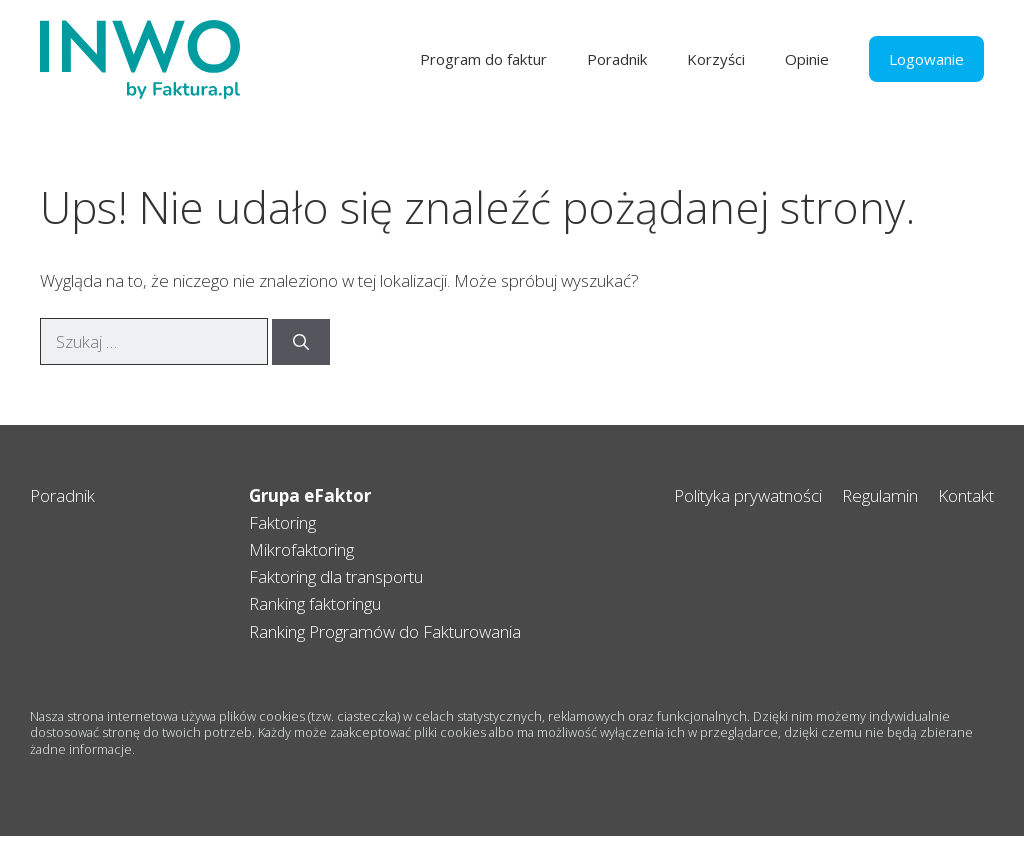  I want to click on Ranking Programów do Fakturowania, so click(385, 631).